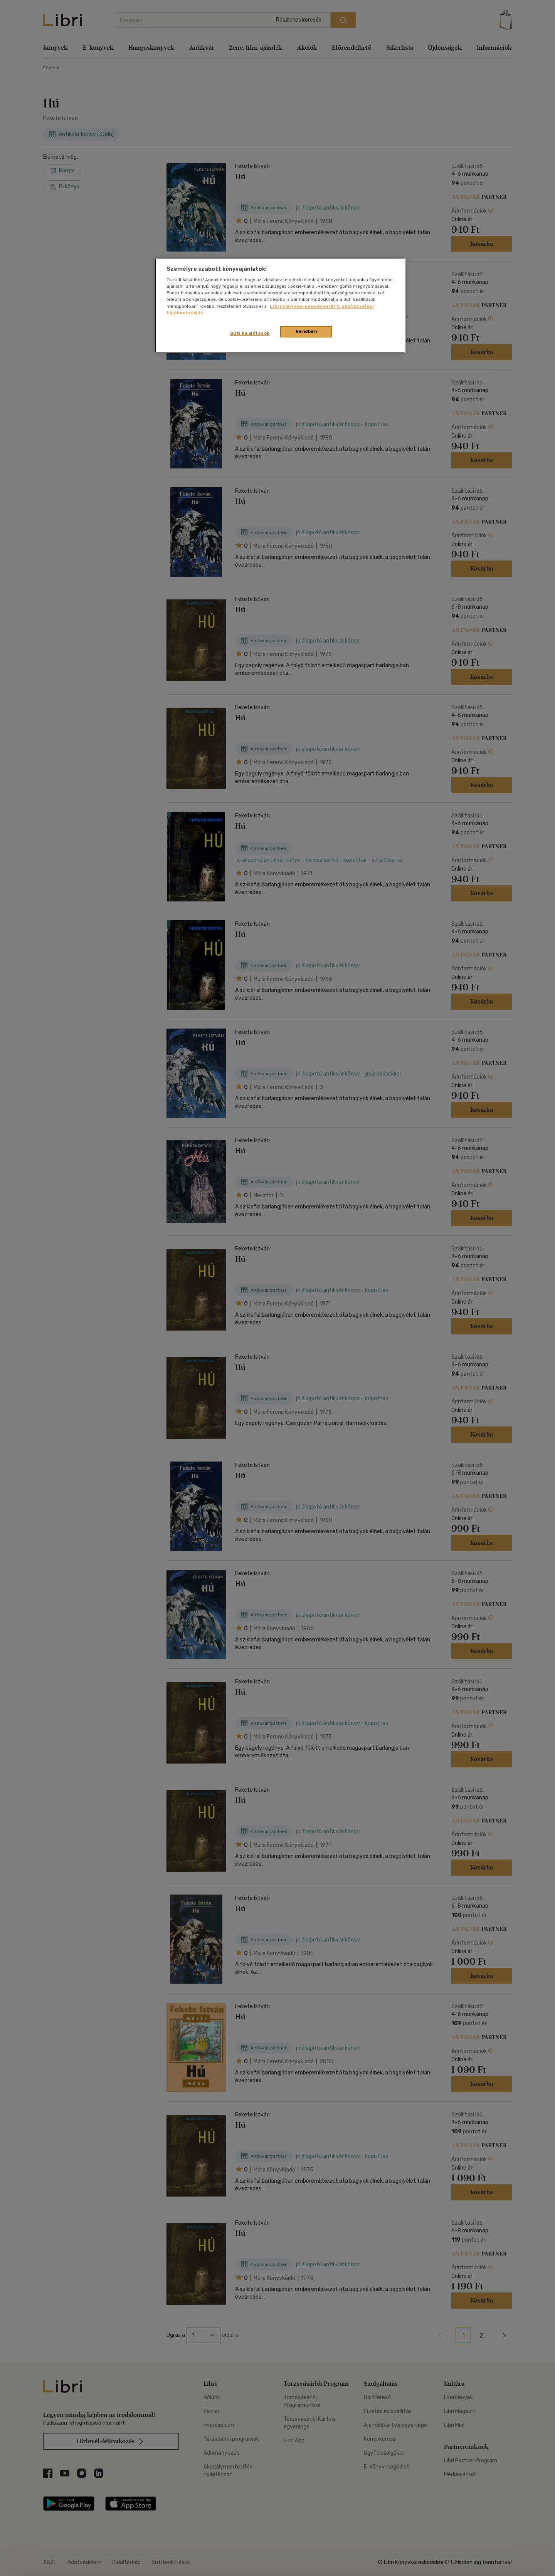  Describe the element at coordinates (306, 331) in the screenshot. I see `Rendben` at that location.